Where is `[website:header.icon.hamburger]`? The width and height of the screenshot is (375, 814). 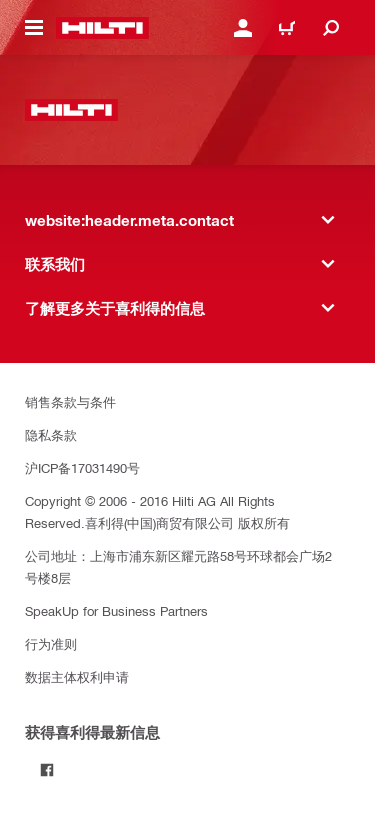 [website:header.icon.hamburger] is located at coordinates (34, 28).